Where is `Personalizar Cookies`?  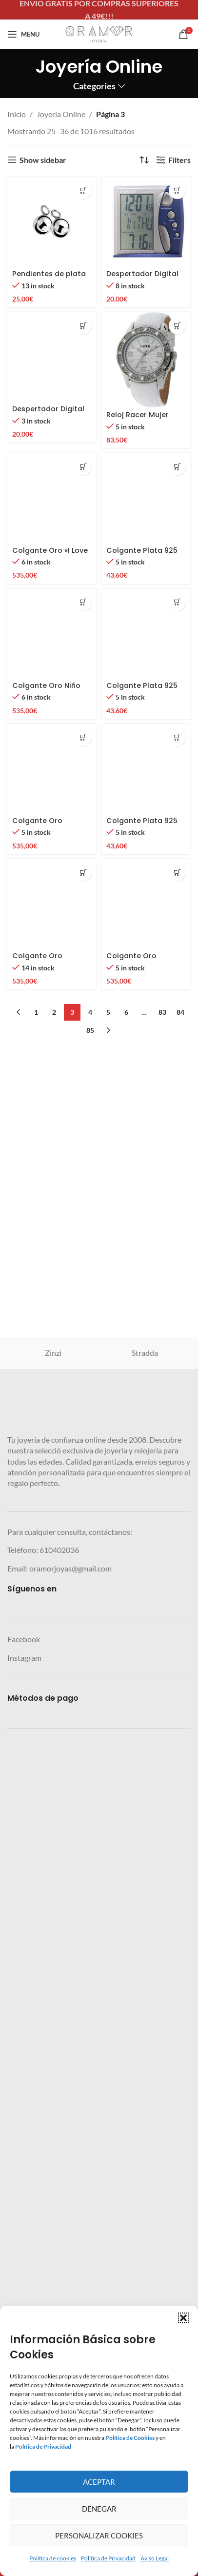 Personalizar Cookies is located at coordinates (99, 2535).